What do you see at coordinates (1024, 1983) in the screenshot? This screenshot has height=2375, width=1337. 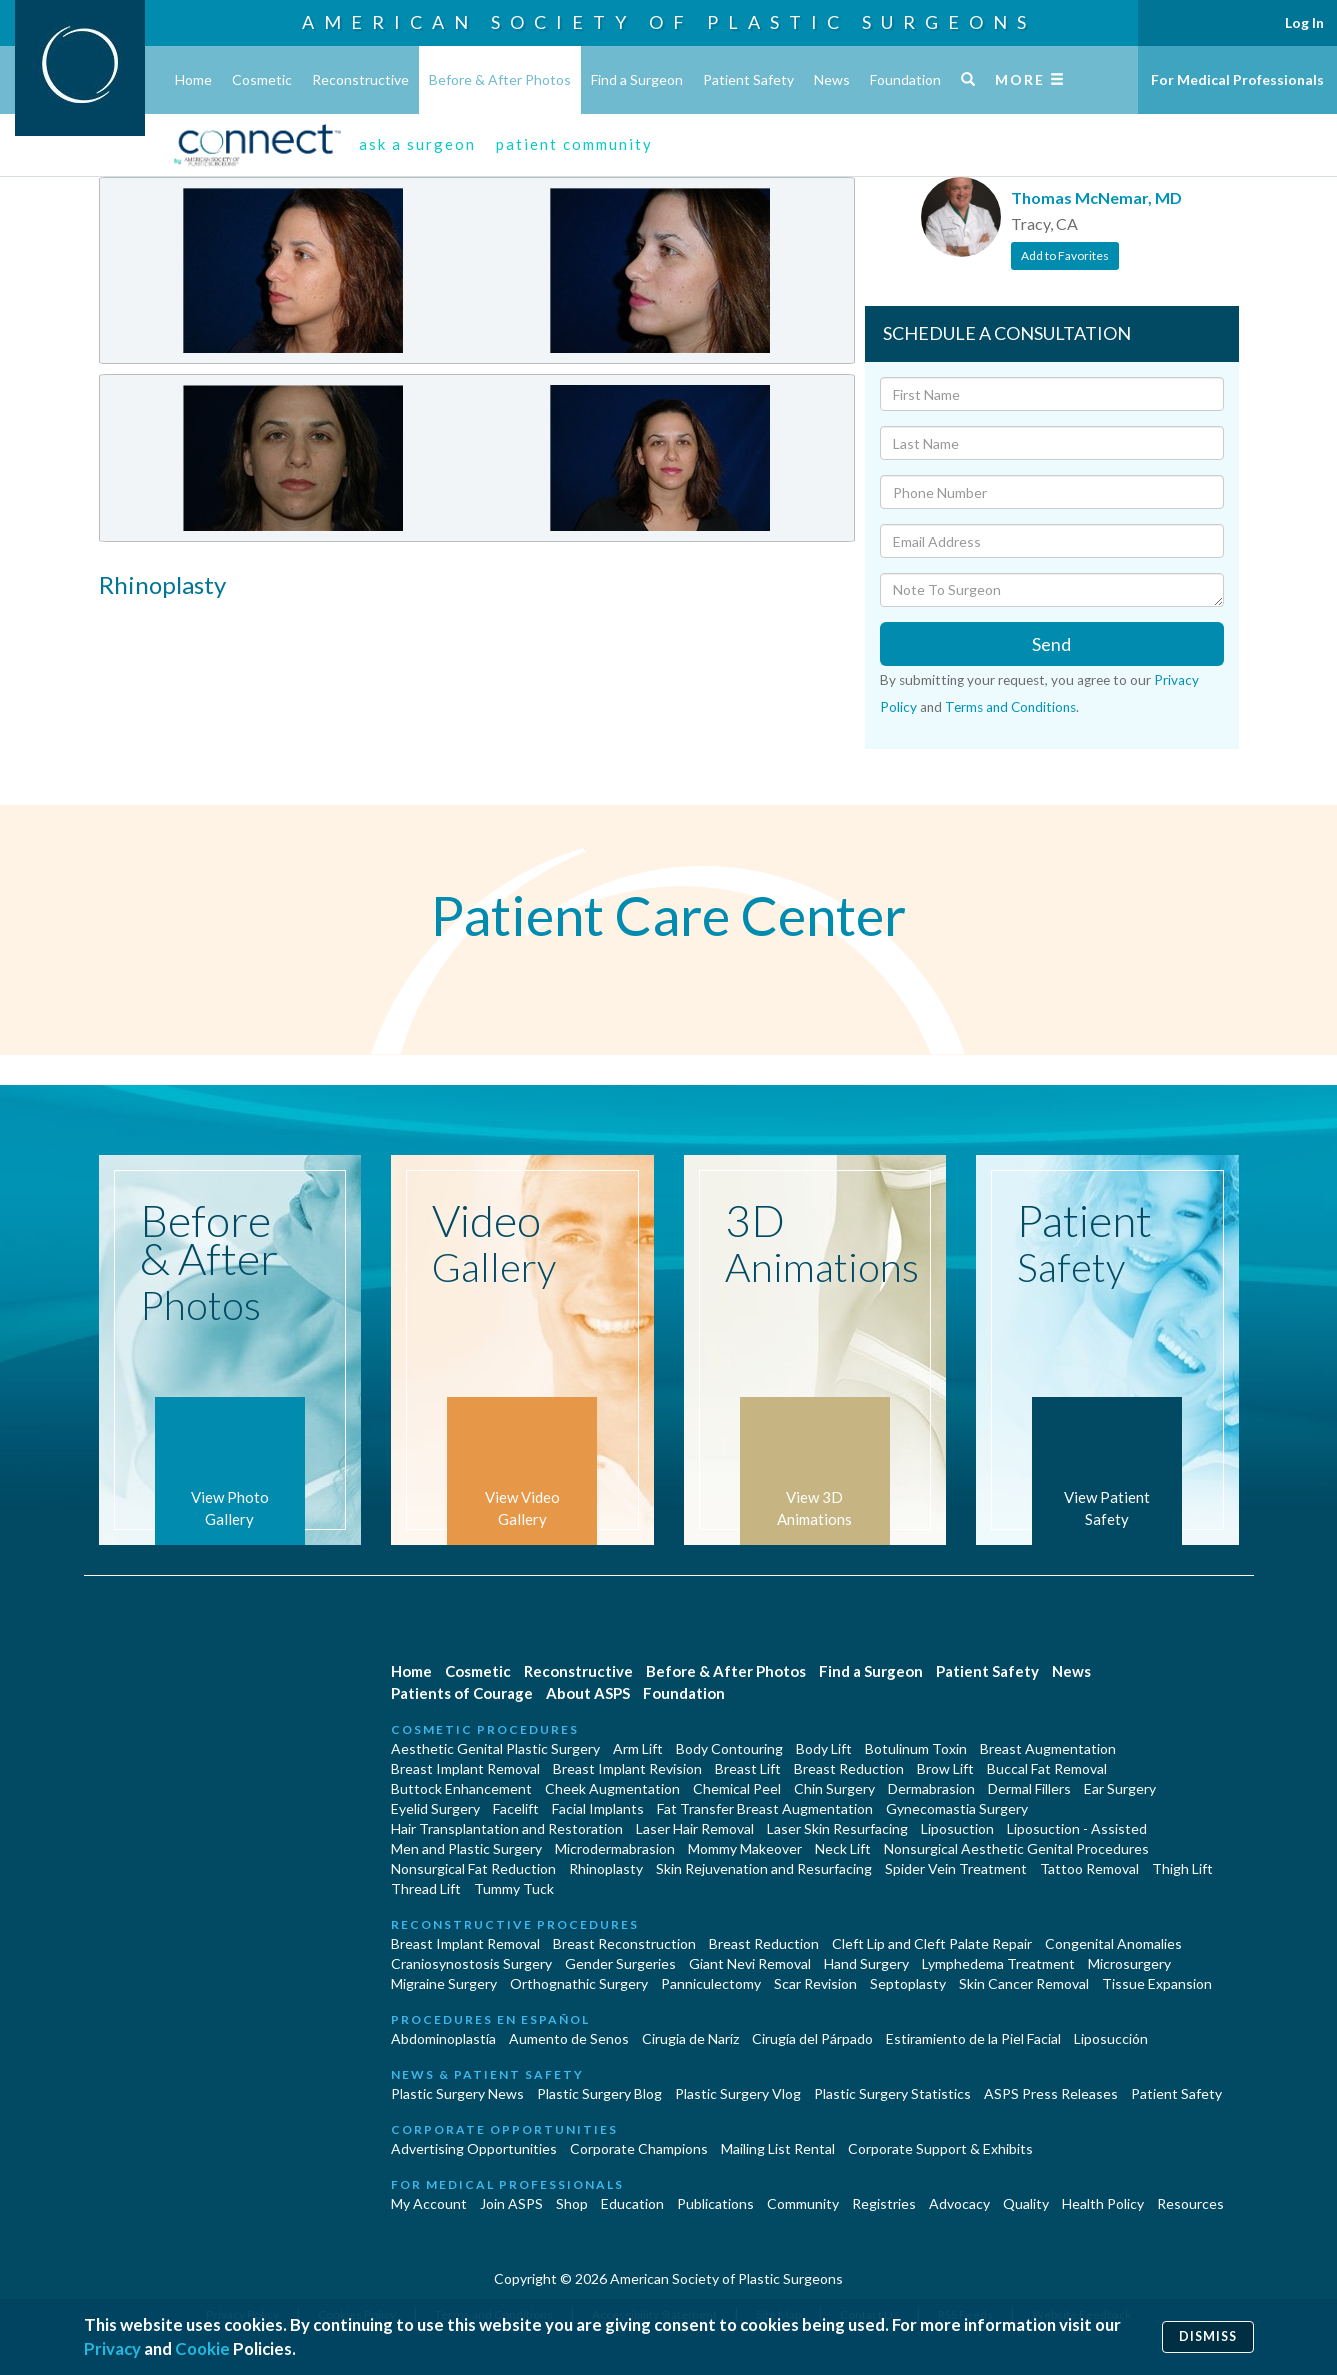 I see `Skin Cancer Removal` at bounding box center [1024, 1983].